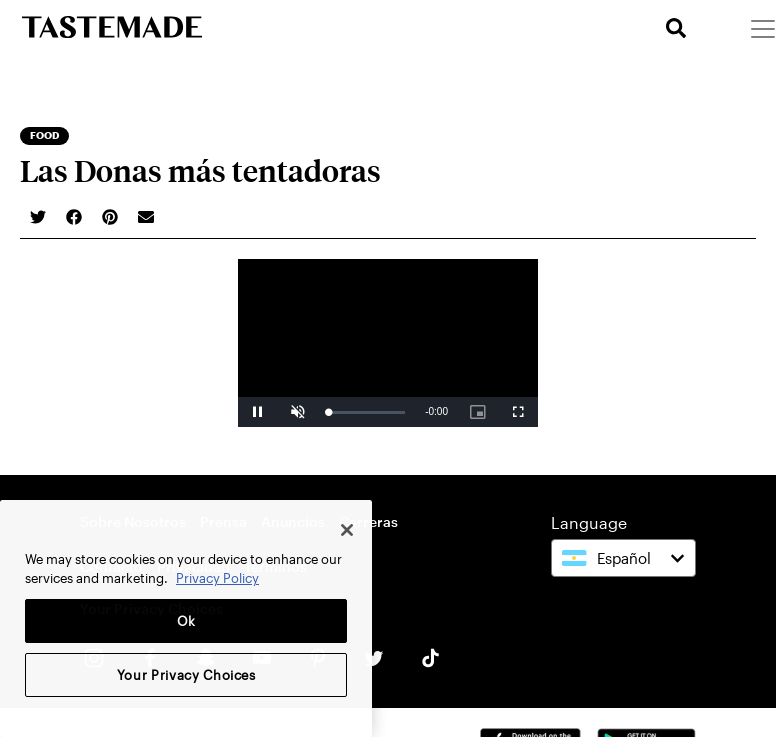  I want to click on [Menu], so click(762, 28).